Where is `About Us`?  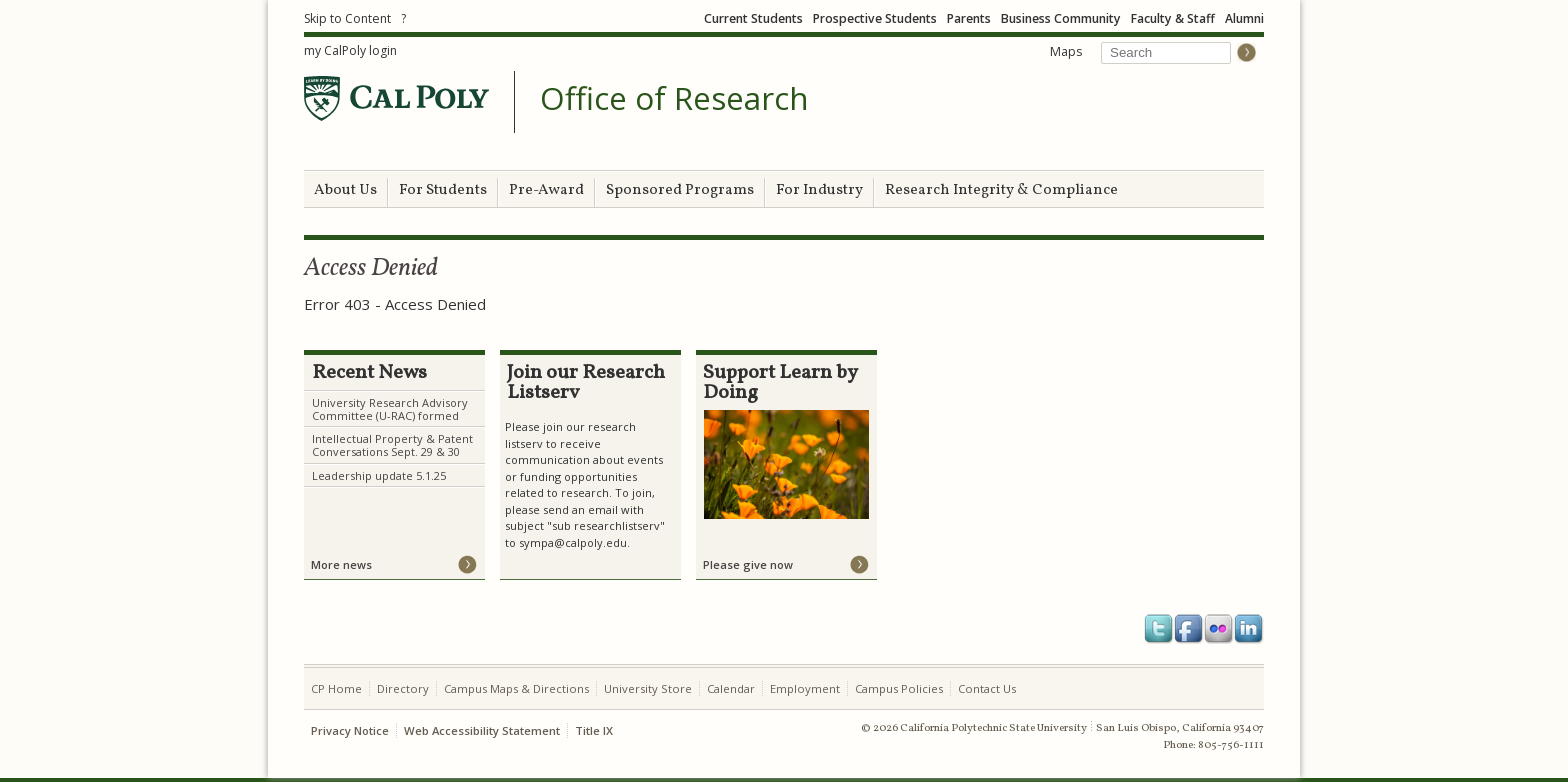 About Us is located at coordinates (345, 190).